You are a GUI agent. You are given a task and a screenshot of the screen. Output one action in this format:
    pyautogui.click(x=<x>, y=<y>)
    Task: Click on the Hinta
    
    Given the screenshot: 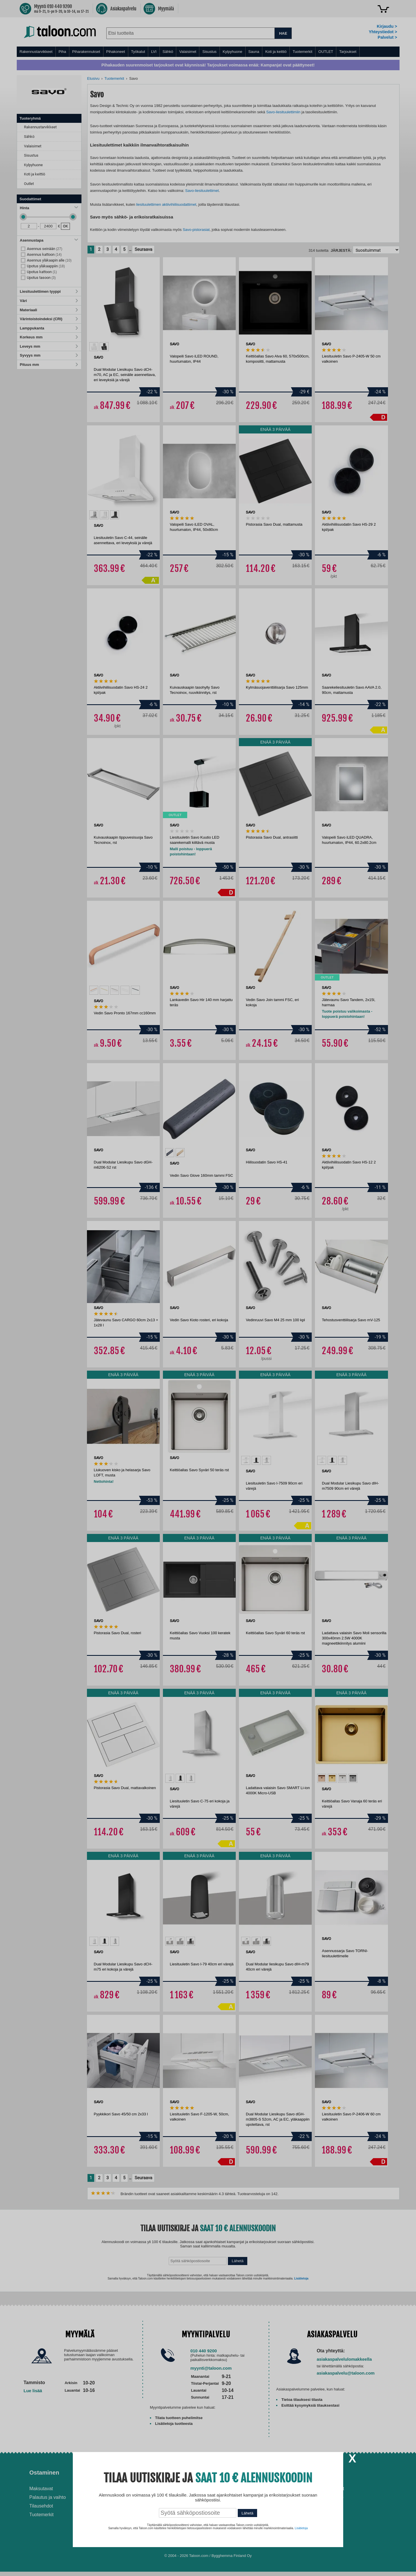 What is the action you would take?
    pyautogui.click(x=49, y=208)
    